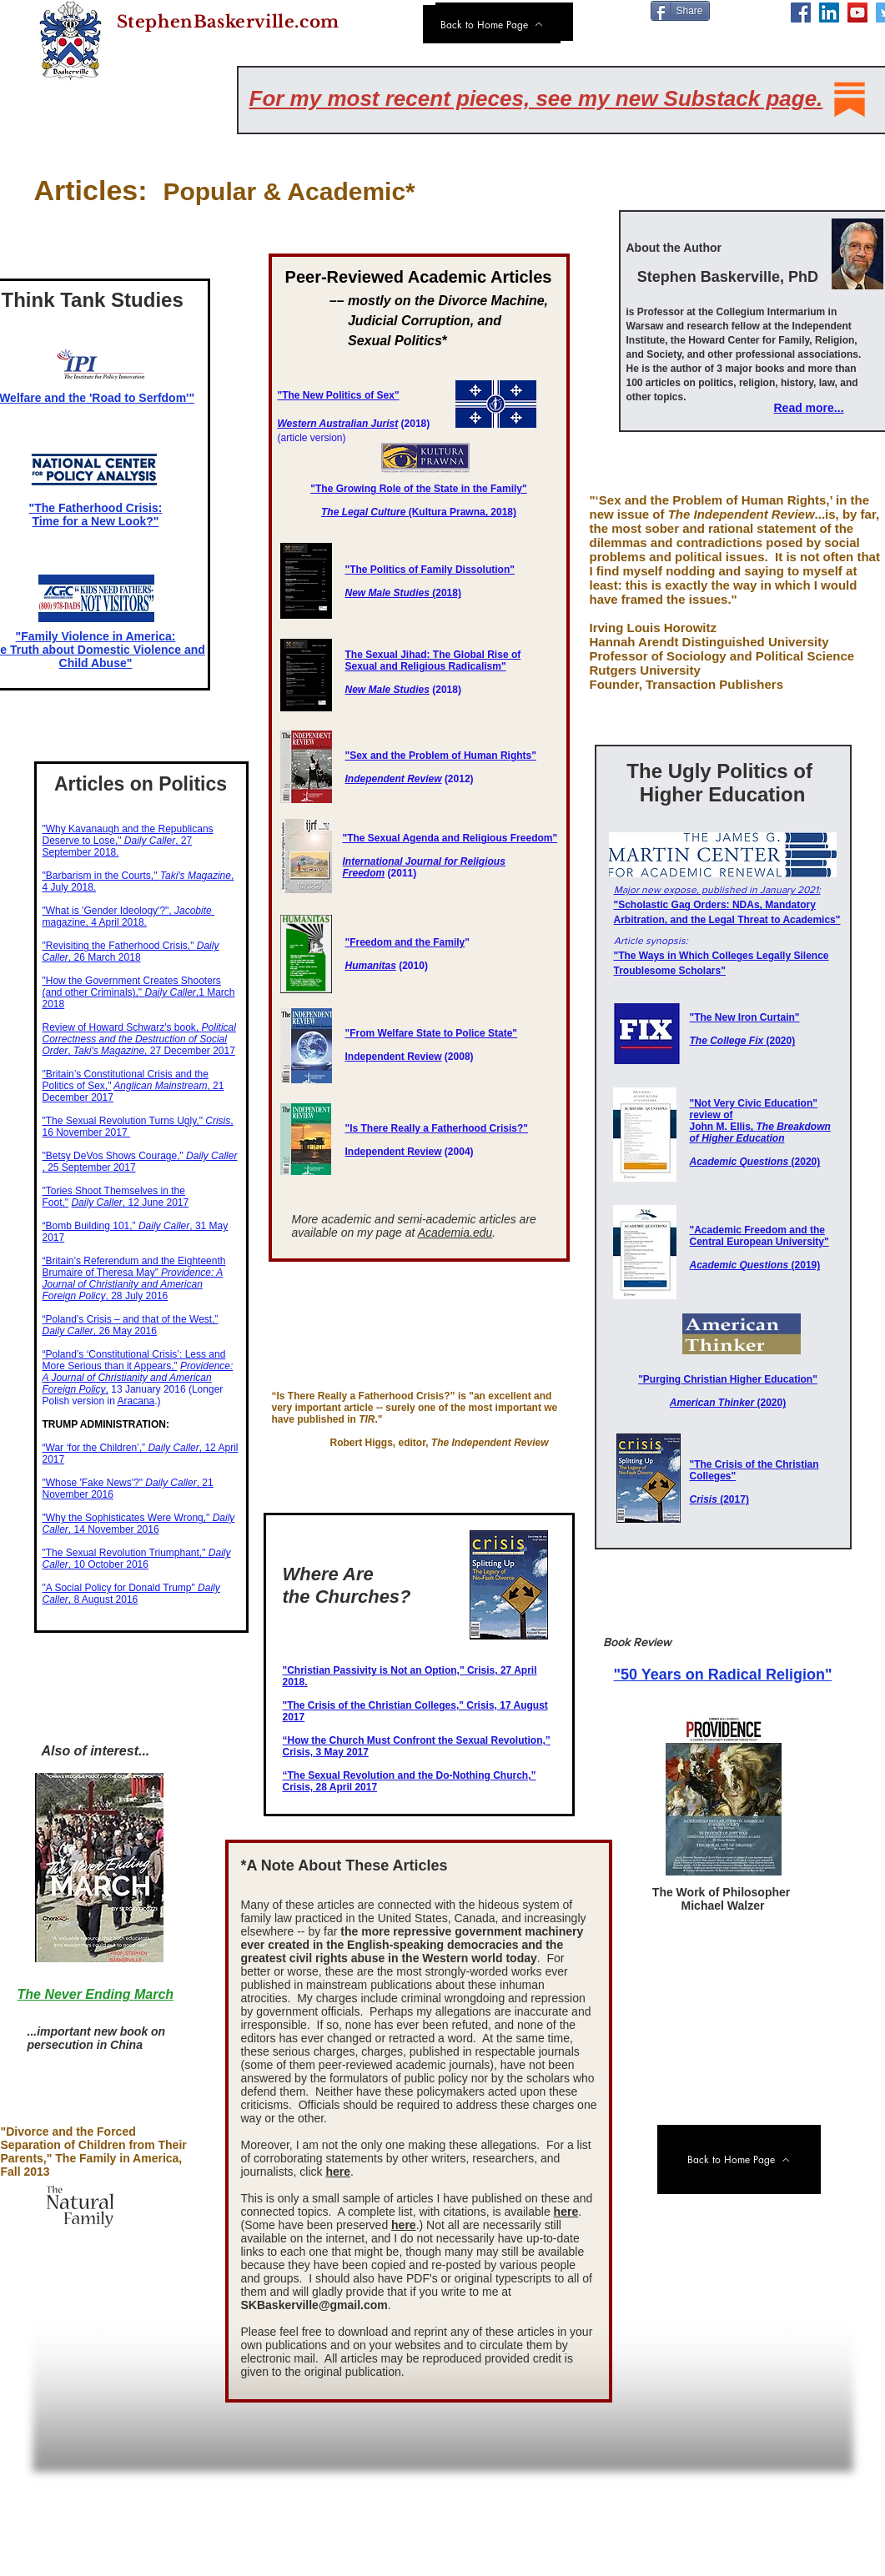  I want to click on Higher Education", so click(773, 1379).